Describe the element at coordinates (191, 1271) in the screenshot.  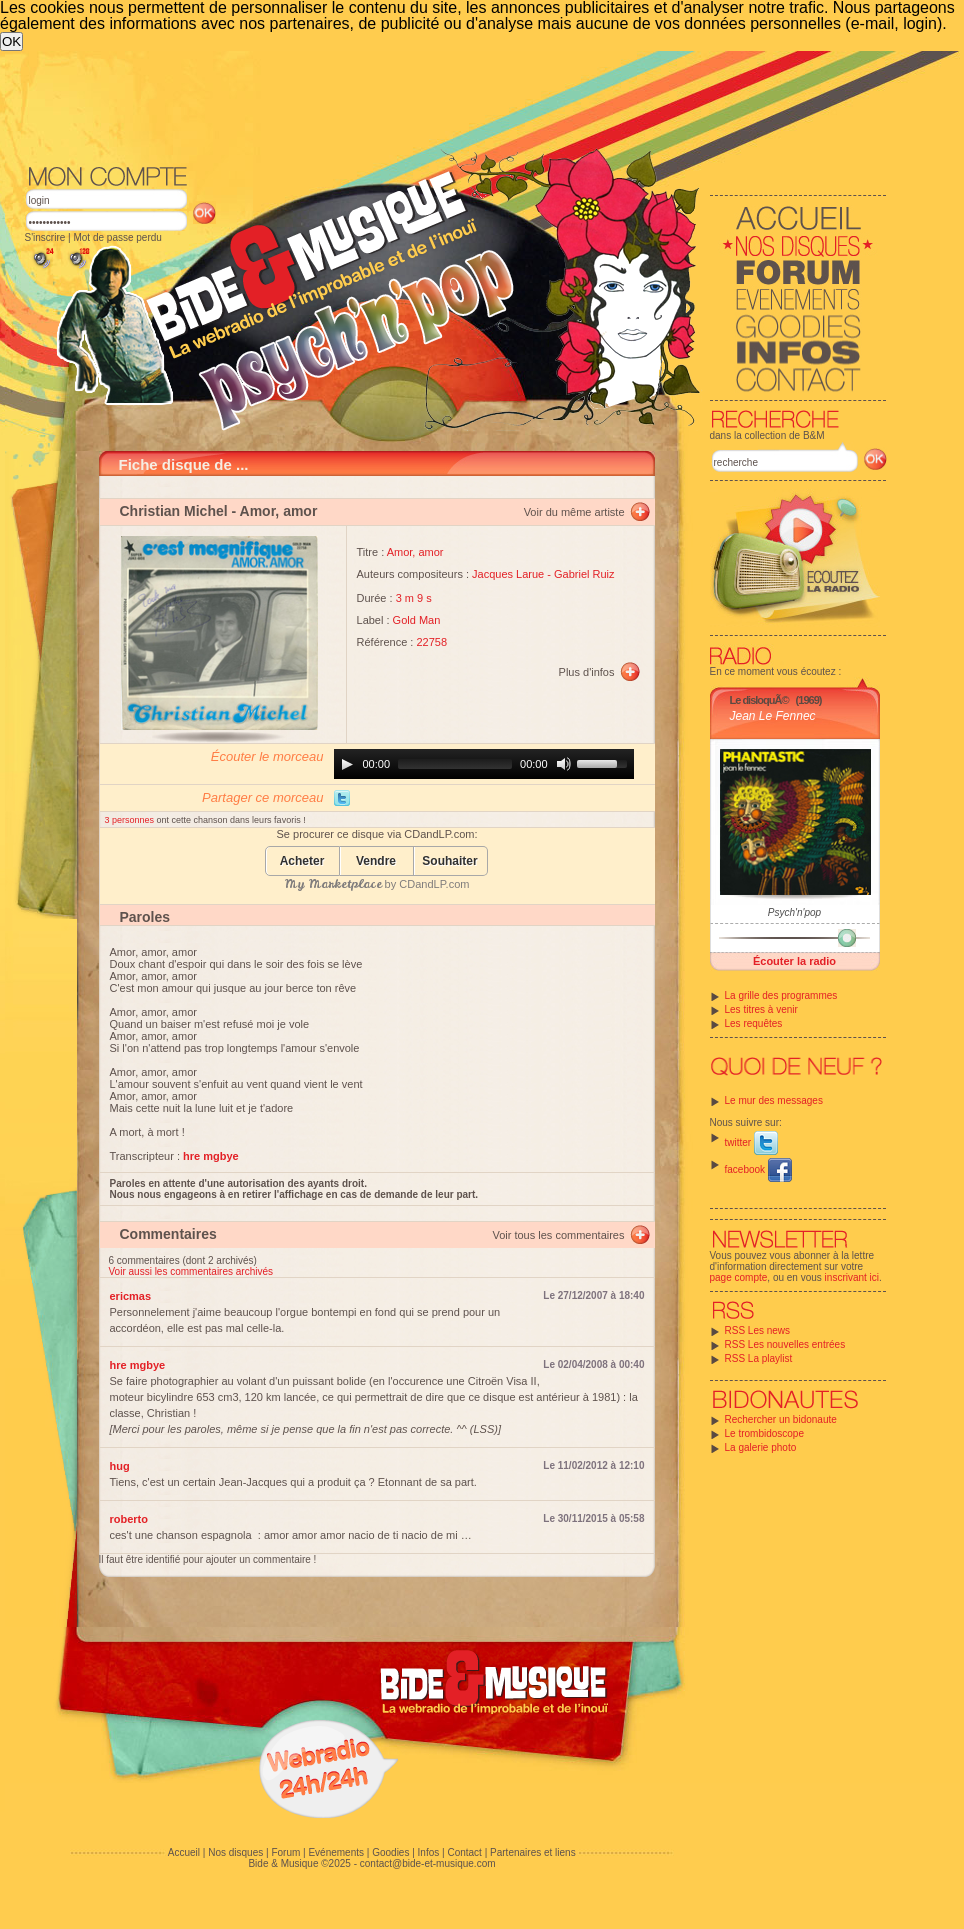
I see `Voir aussi les commentaires archivés` at that location.